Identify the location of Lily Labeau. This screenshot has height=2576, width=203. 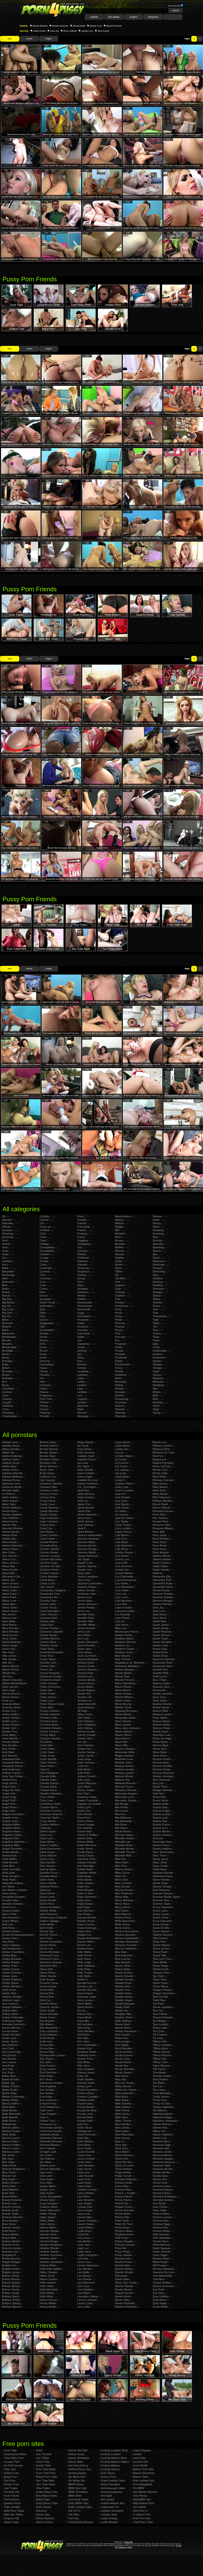
(122, 1469).